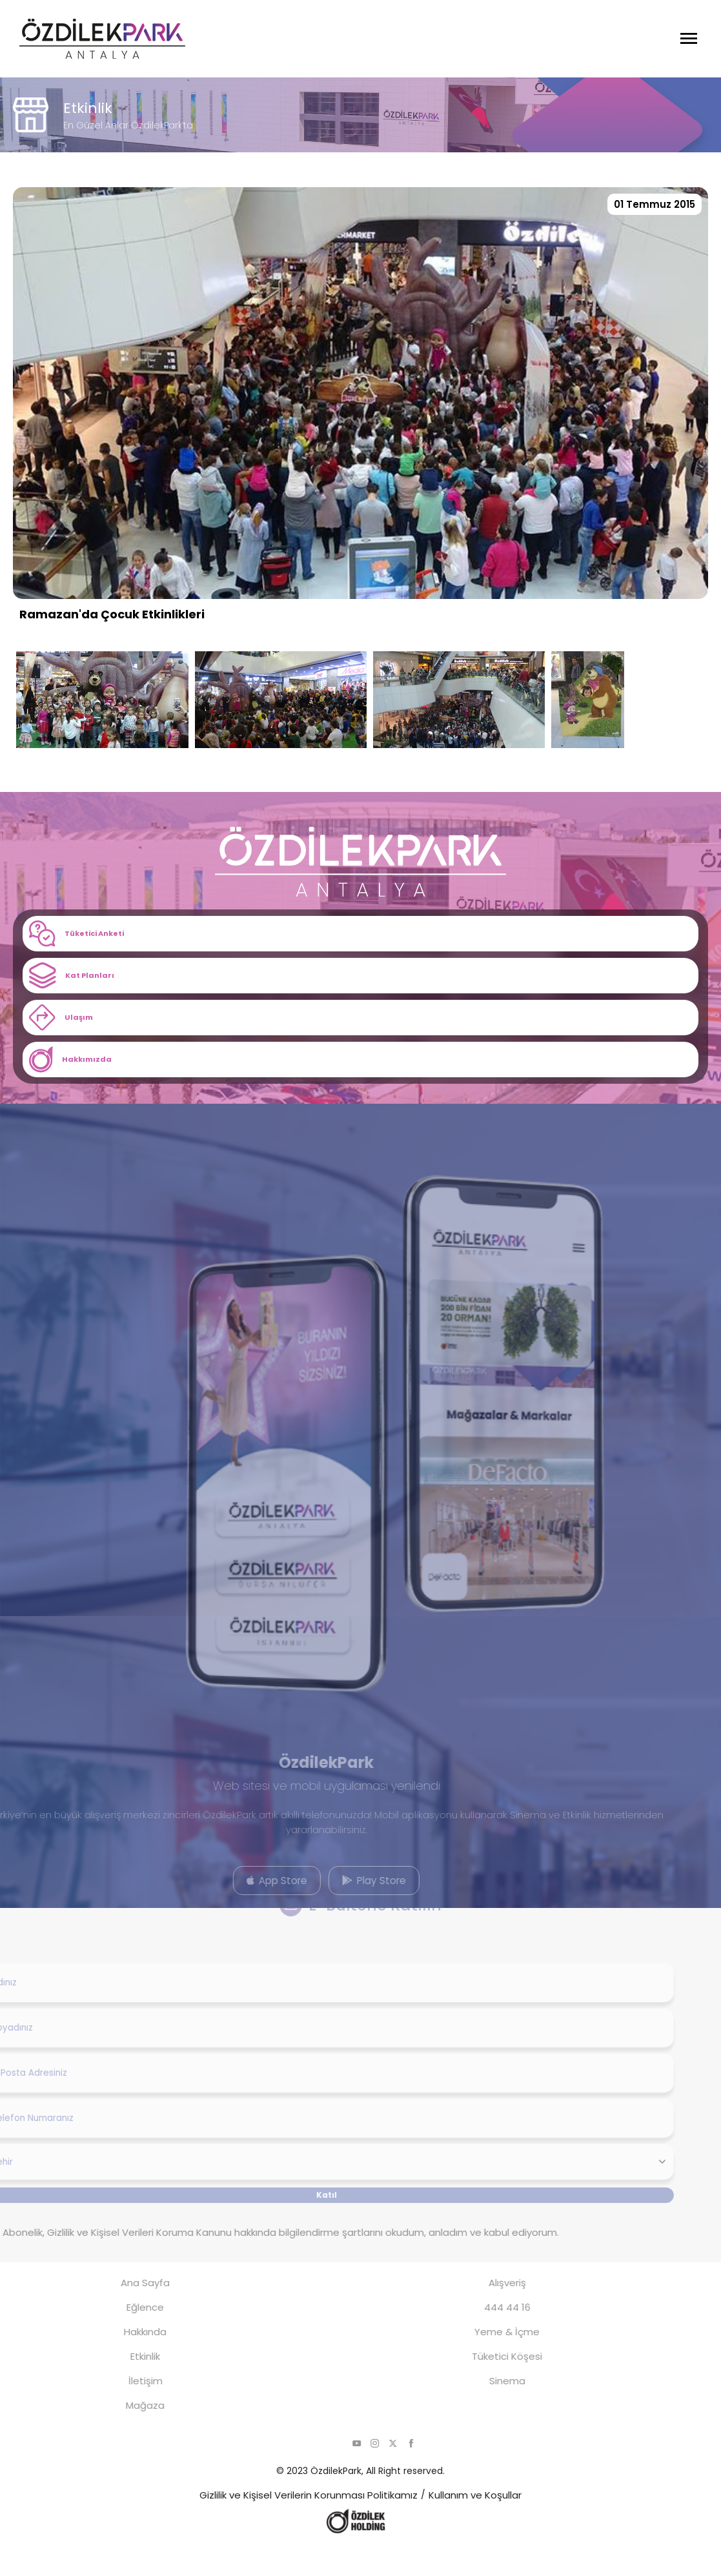 This screenshot has width=721, height=2576. Describe the element at coordinates (308, 2524) in the screenshot. I see `Gizlilik ve Kişisel Verilerin Korunması Politikamız` at that location.